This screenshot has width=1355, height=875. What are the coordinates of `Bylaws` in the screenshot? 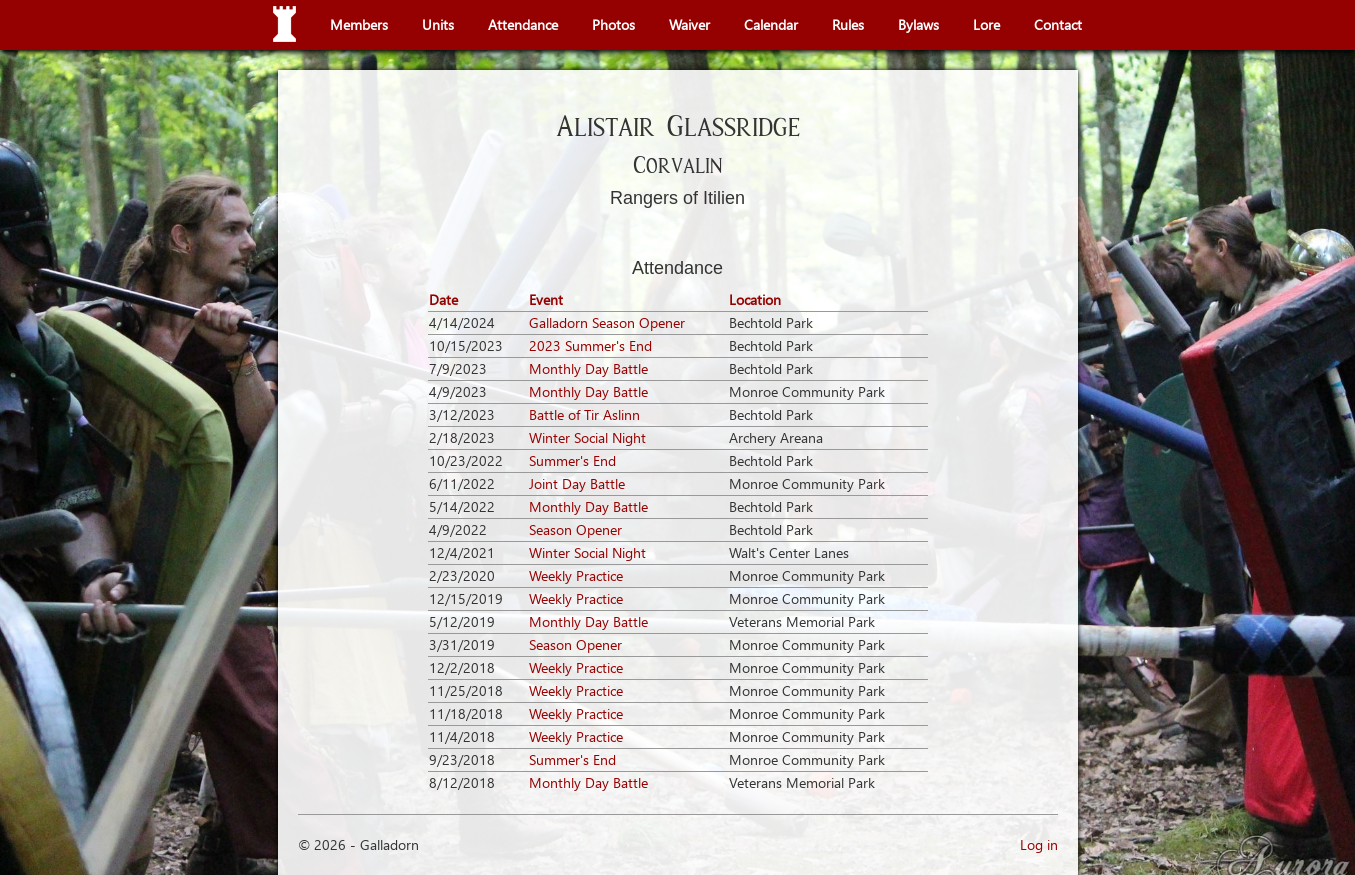 It's located at (918, 24).